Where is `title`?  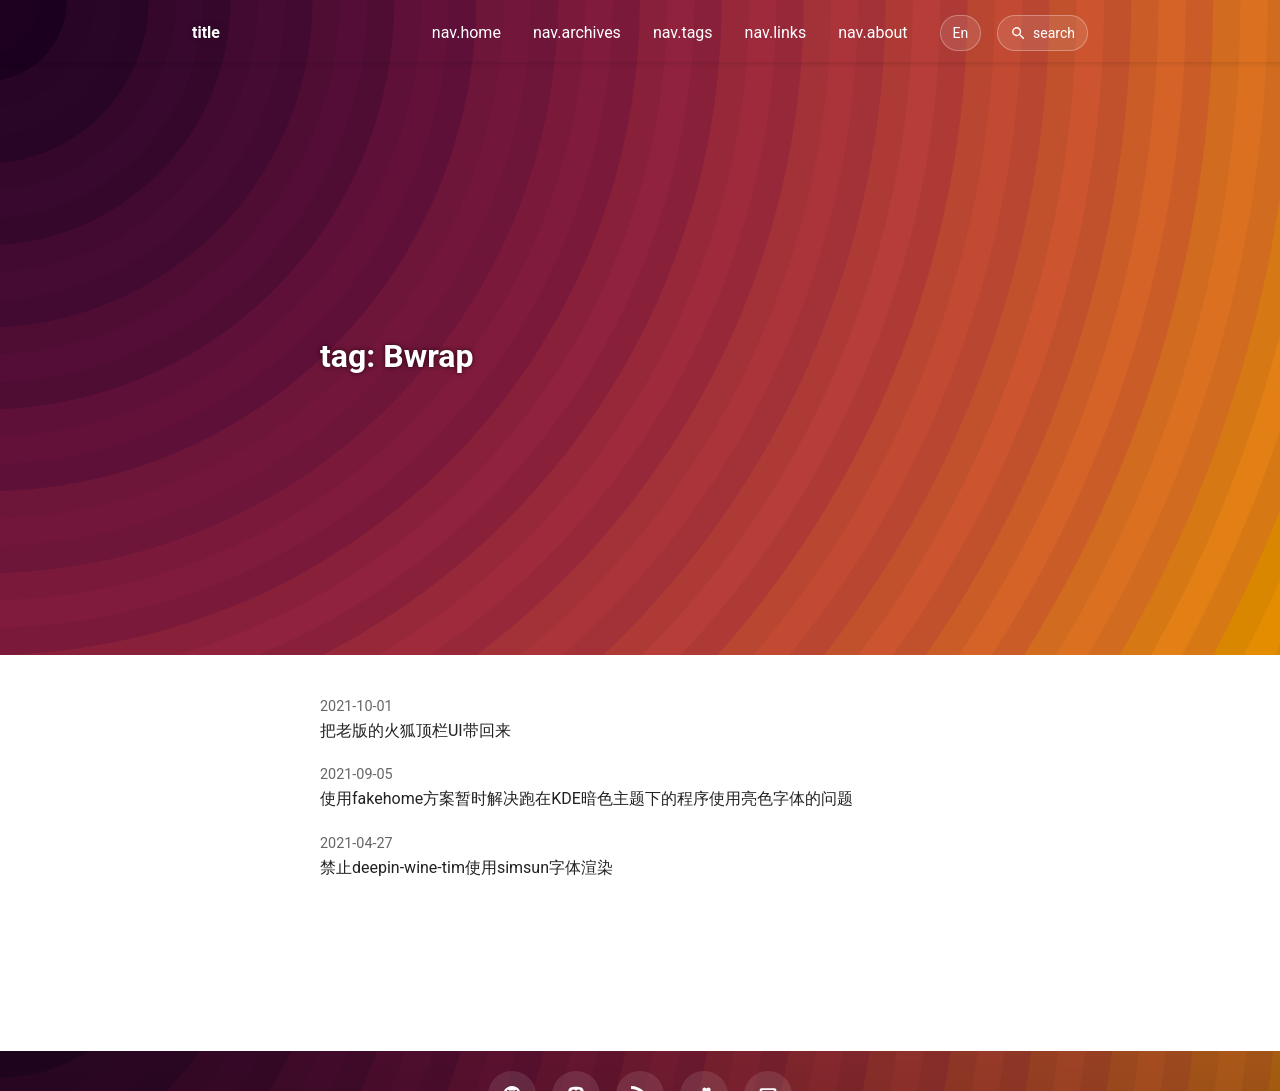 title is located at coordinates (206, 32).